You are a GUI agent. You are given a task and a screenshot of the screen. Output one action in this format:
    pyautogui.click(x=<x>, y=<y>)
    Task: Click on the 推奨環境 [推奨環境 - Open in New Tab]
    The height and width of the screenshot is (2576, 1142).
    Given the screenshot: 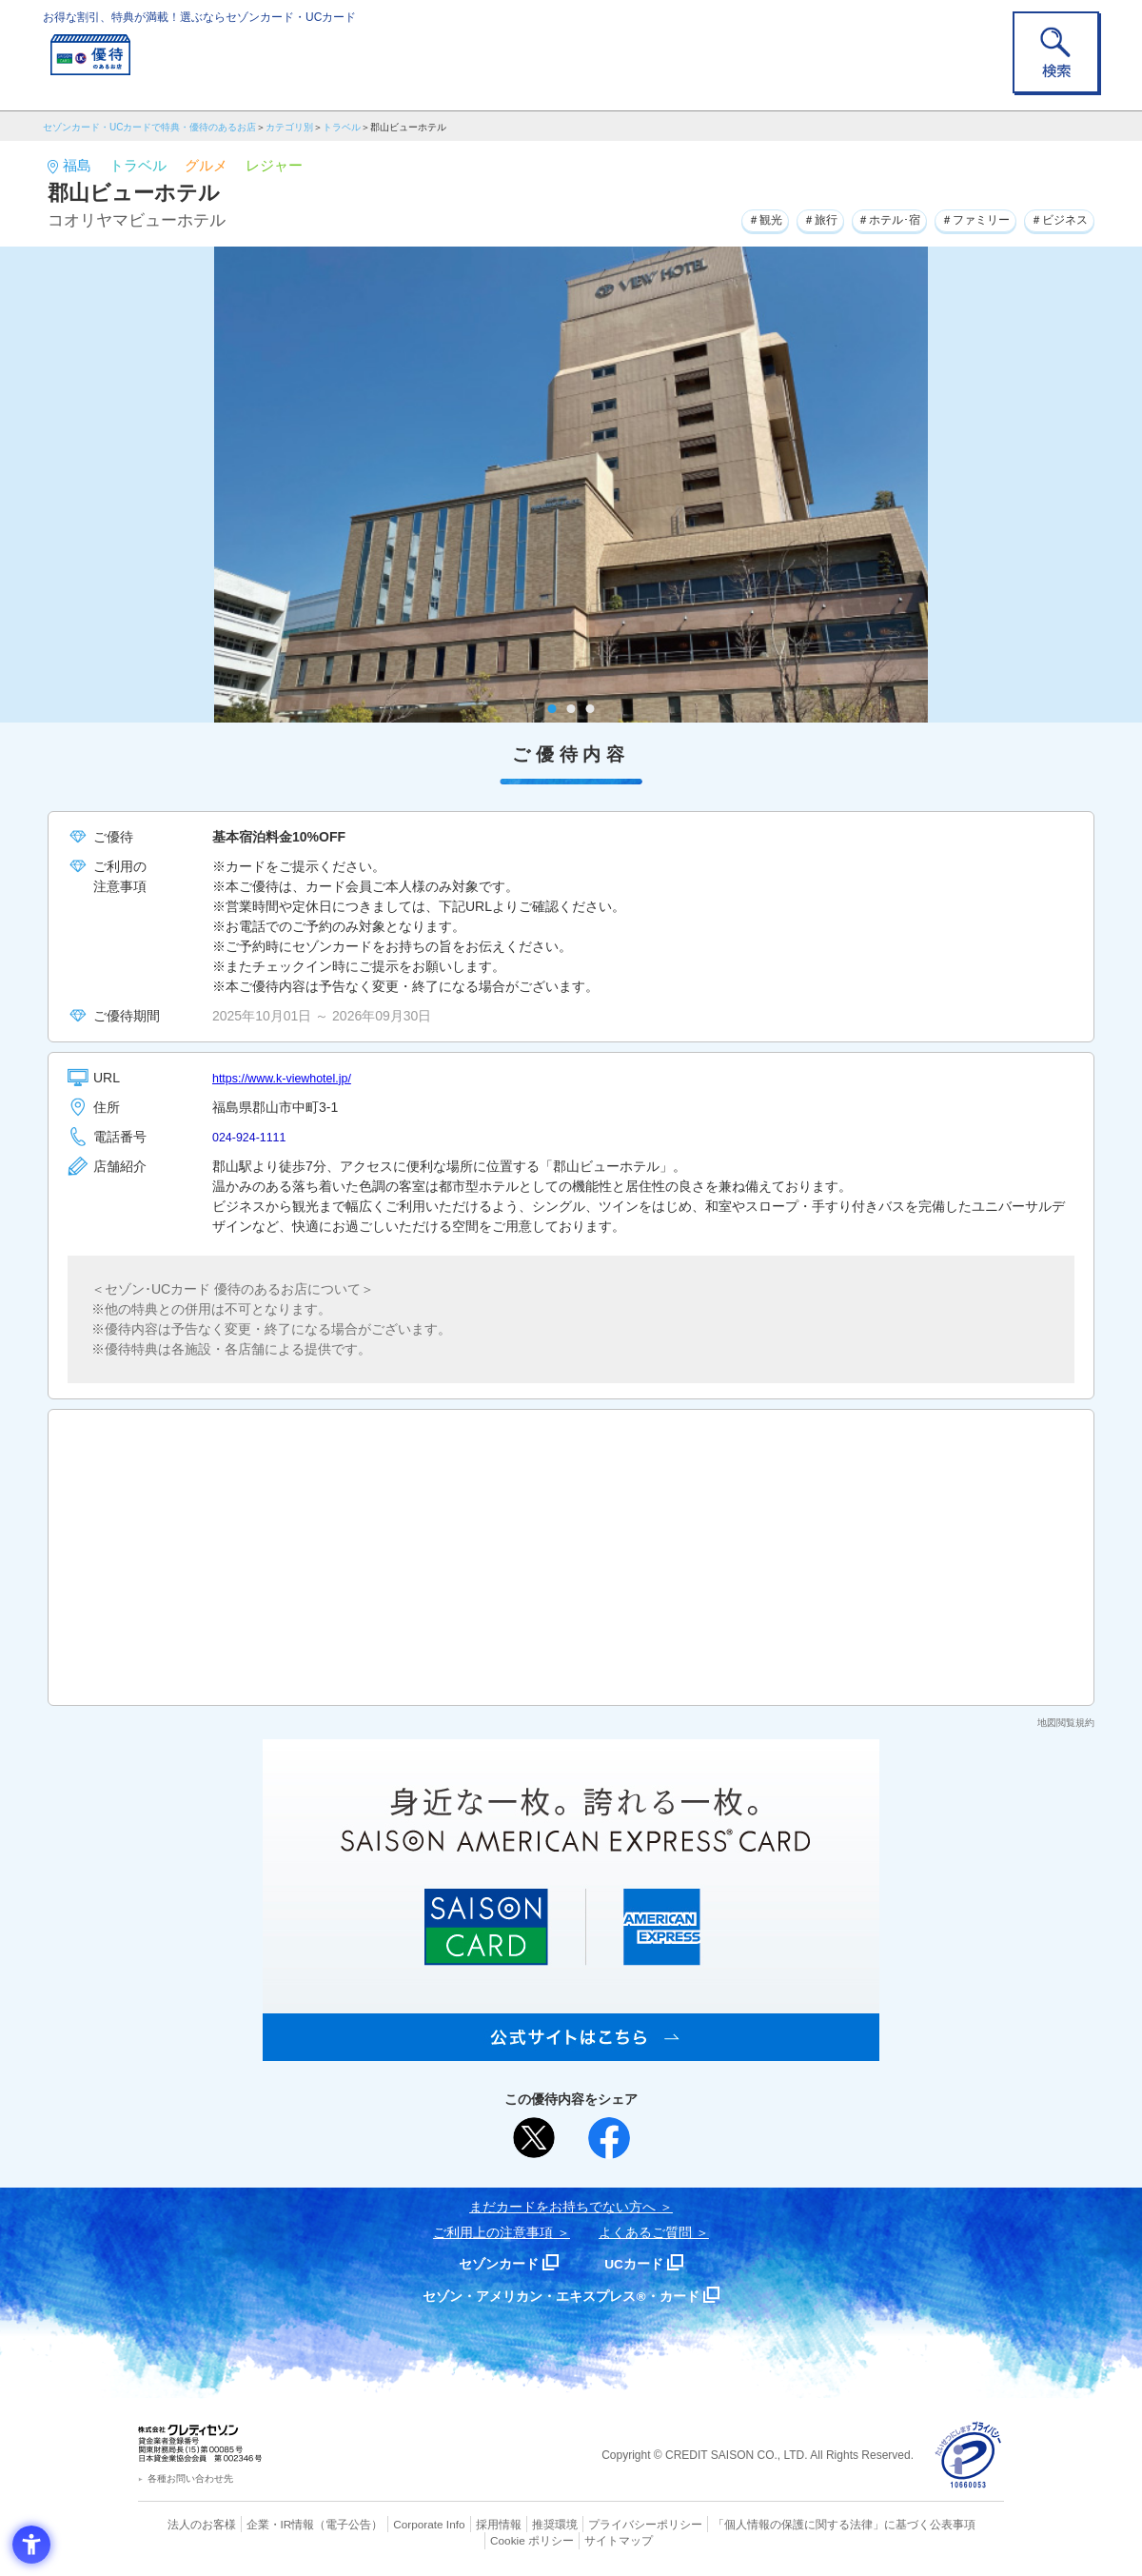 What is the action you would take?
    pyautogui.click(x=514, y=2523)
    